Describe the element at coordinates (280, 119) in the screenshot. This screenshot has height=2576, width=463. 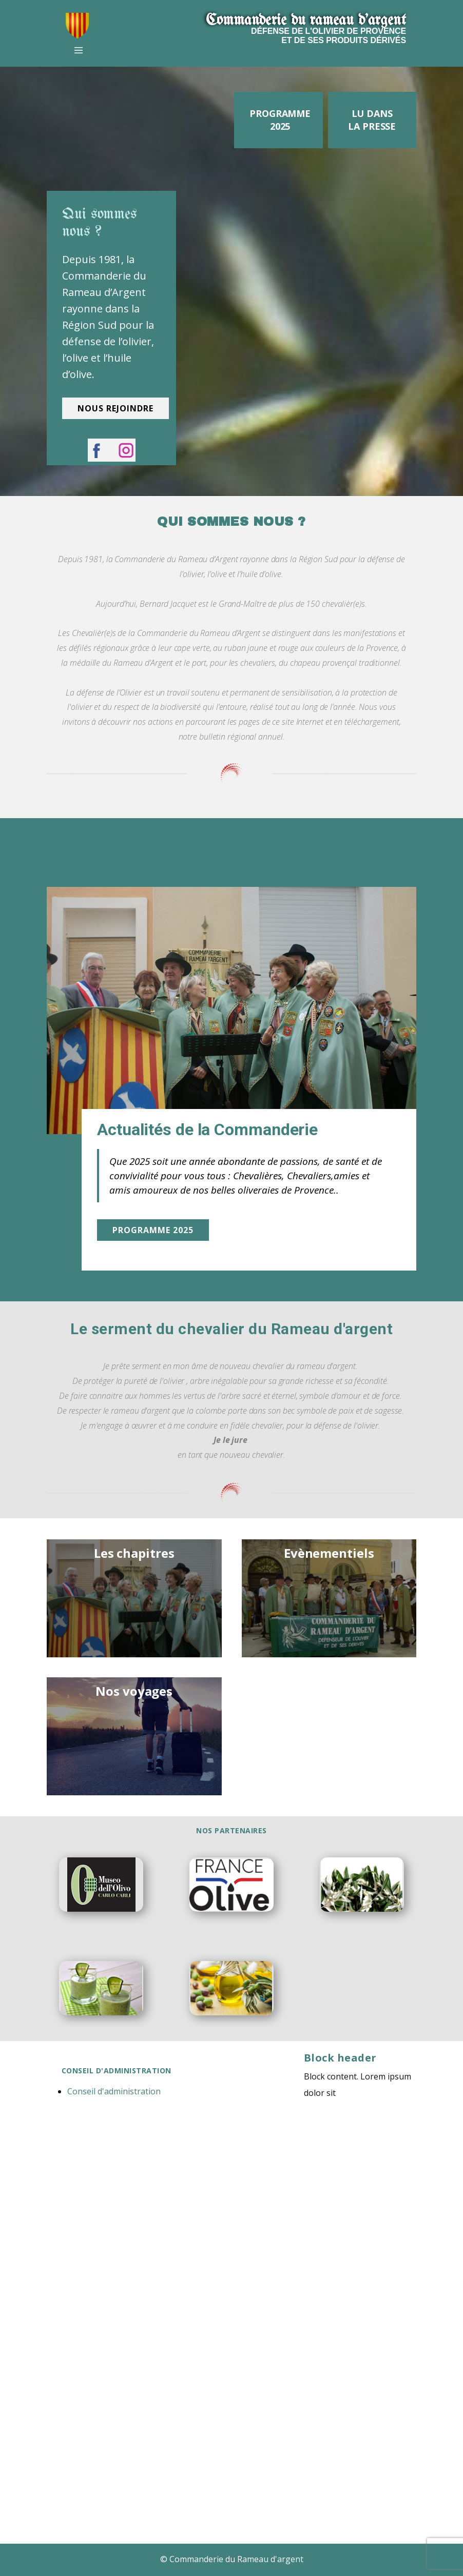
I see `Programme 2025` at that location.